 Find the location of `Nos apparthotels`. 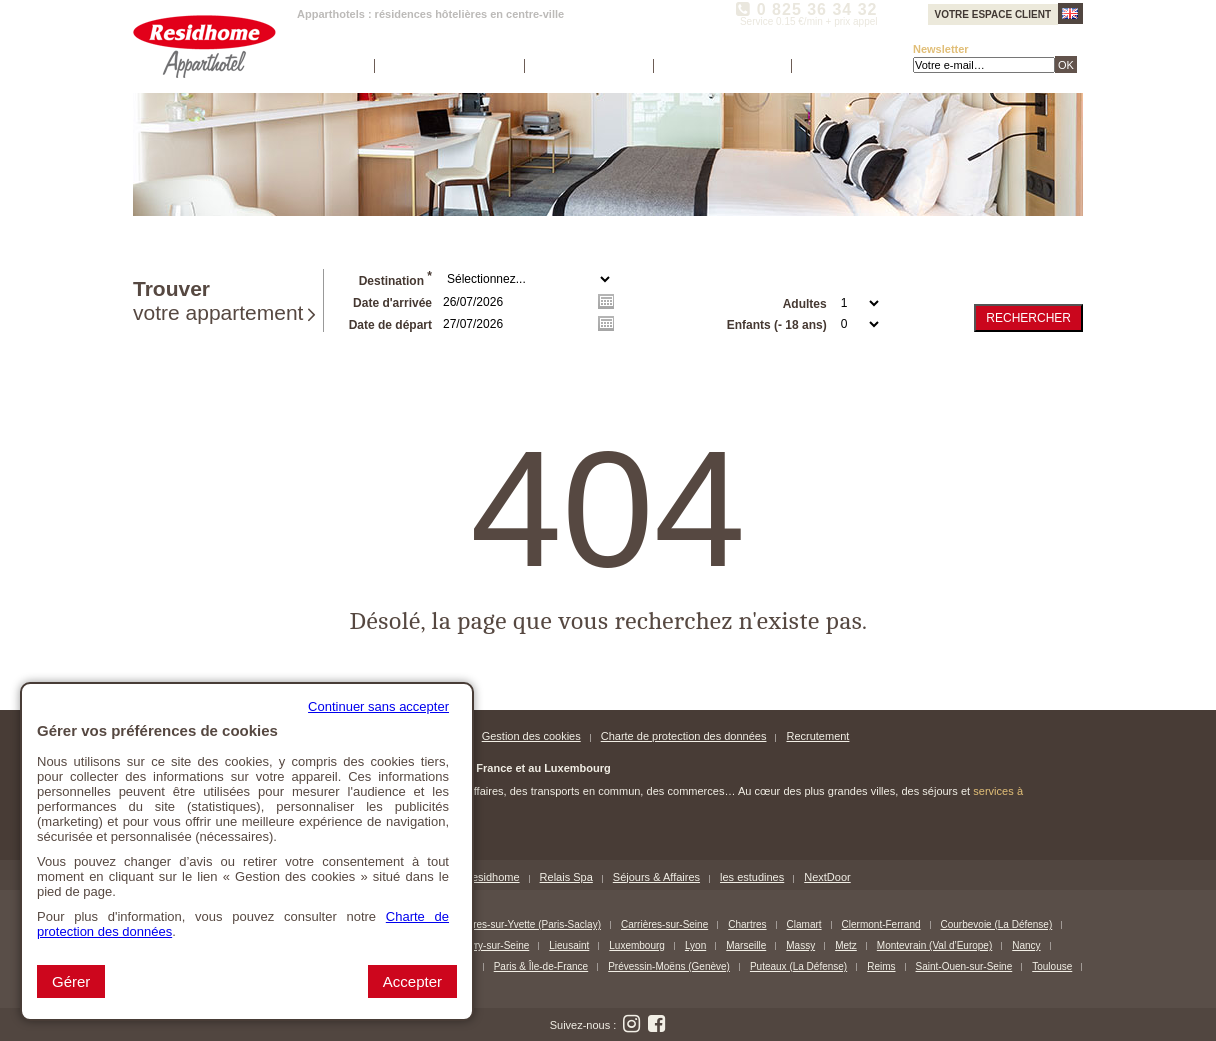

Nos apparthotels is located at coordinates (447, 66).